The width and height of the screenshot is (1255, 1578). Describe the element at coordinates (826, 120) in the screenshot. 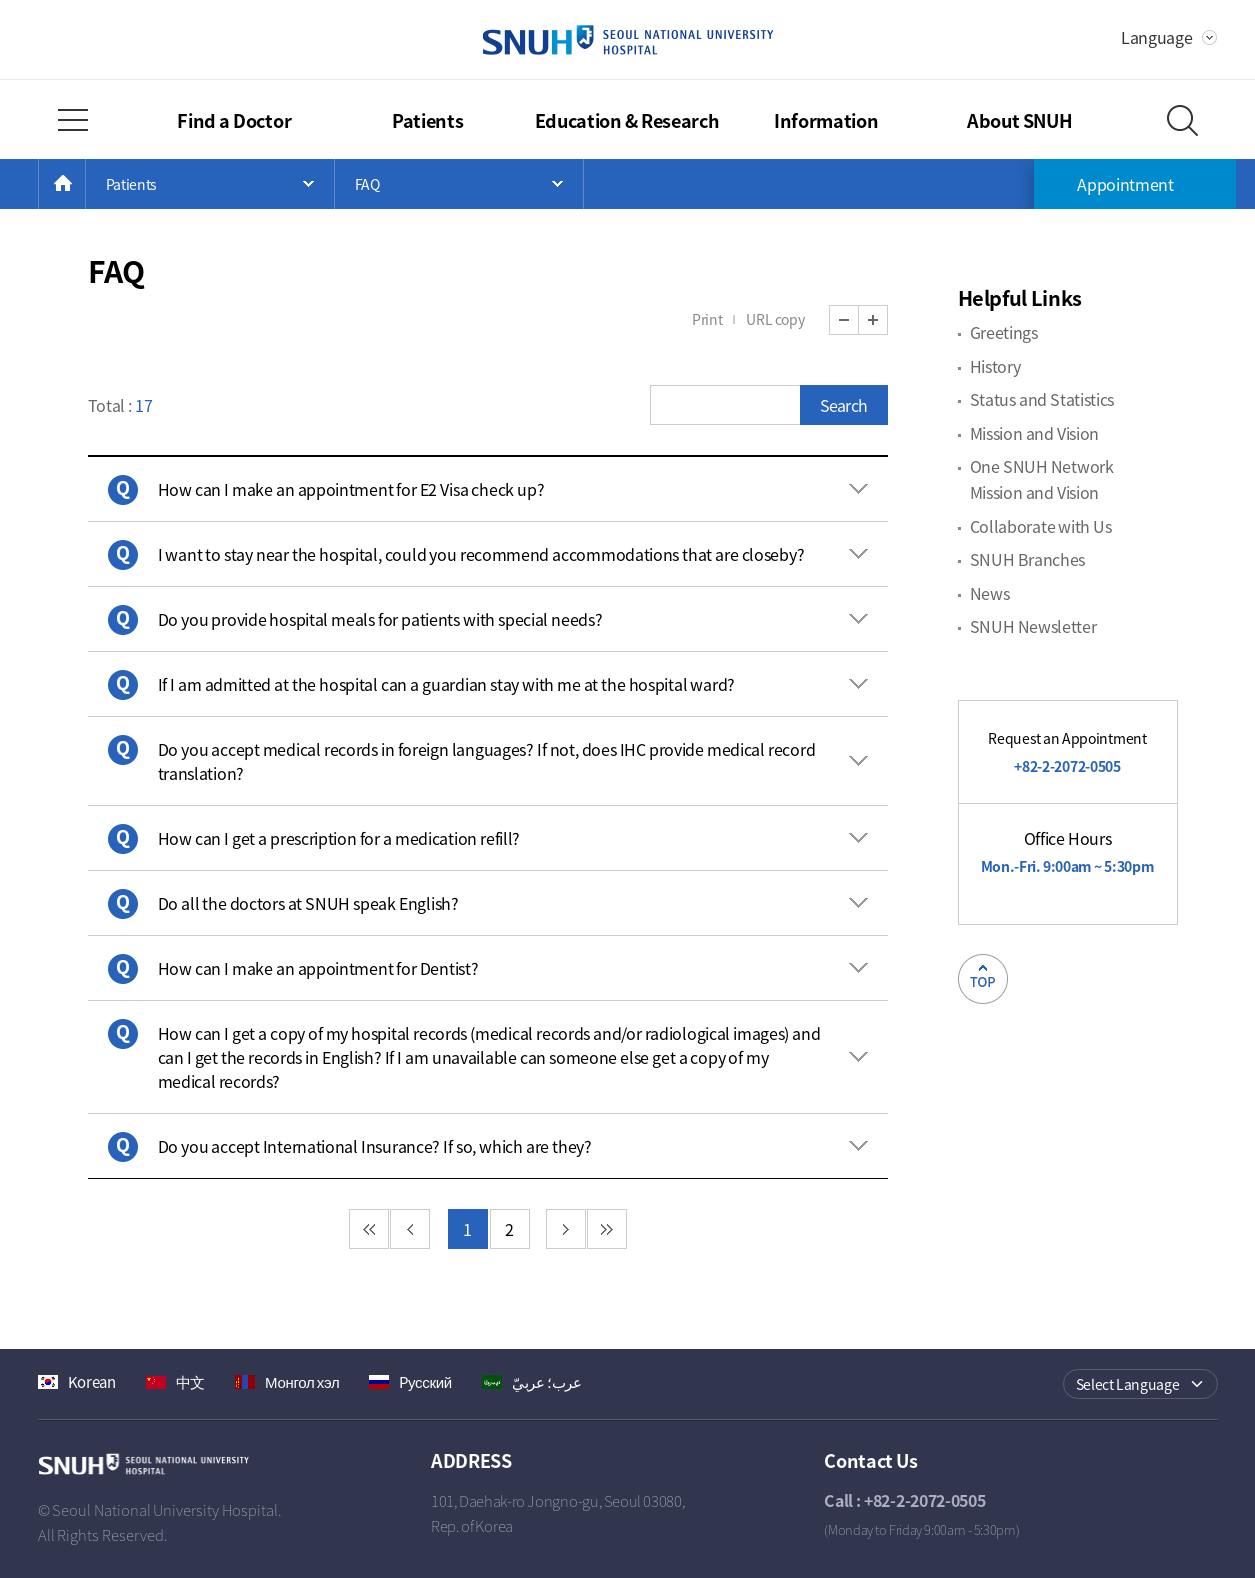

I see `Information` at that location.